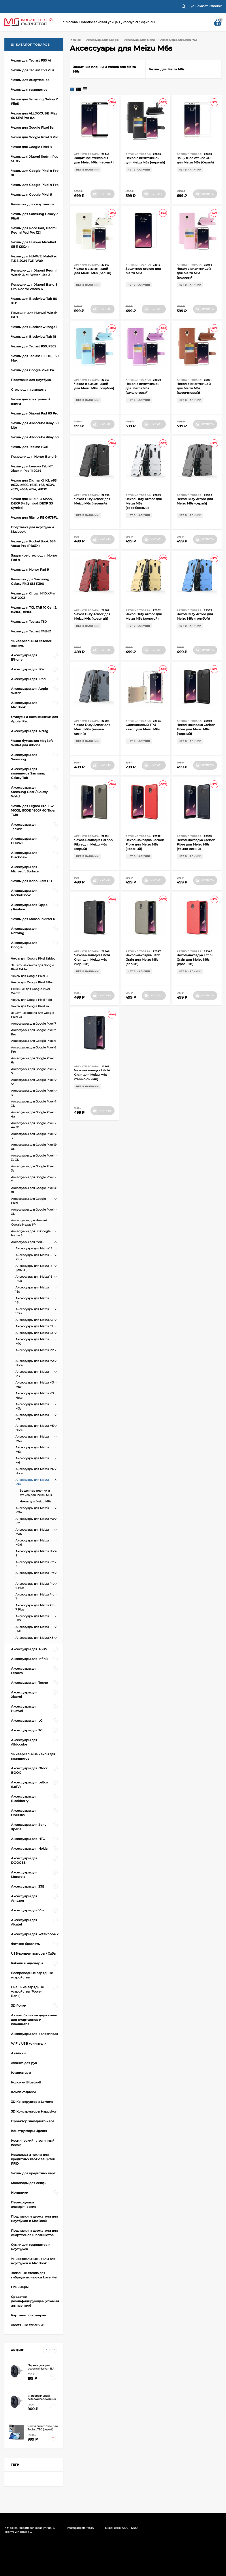 The image size is (226, 2576). I want to click on Чехол Duty Armor для Meizu M6s (темно-синий), so click(92, 729).